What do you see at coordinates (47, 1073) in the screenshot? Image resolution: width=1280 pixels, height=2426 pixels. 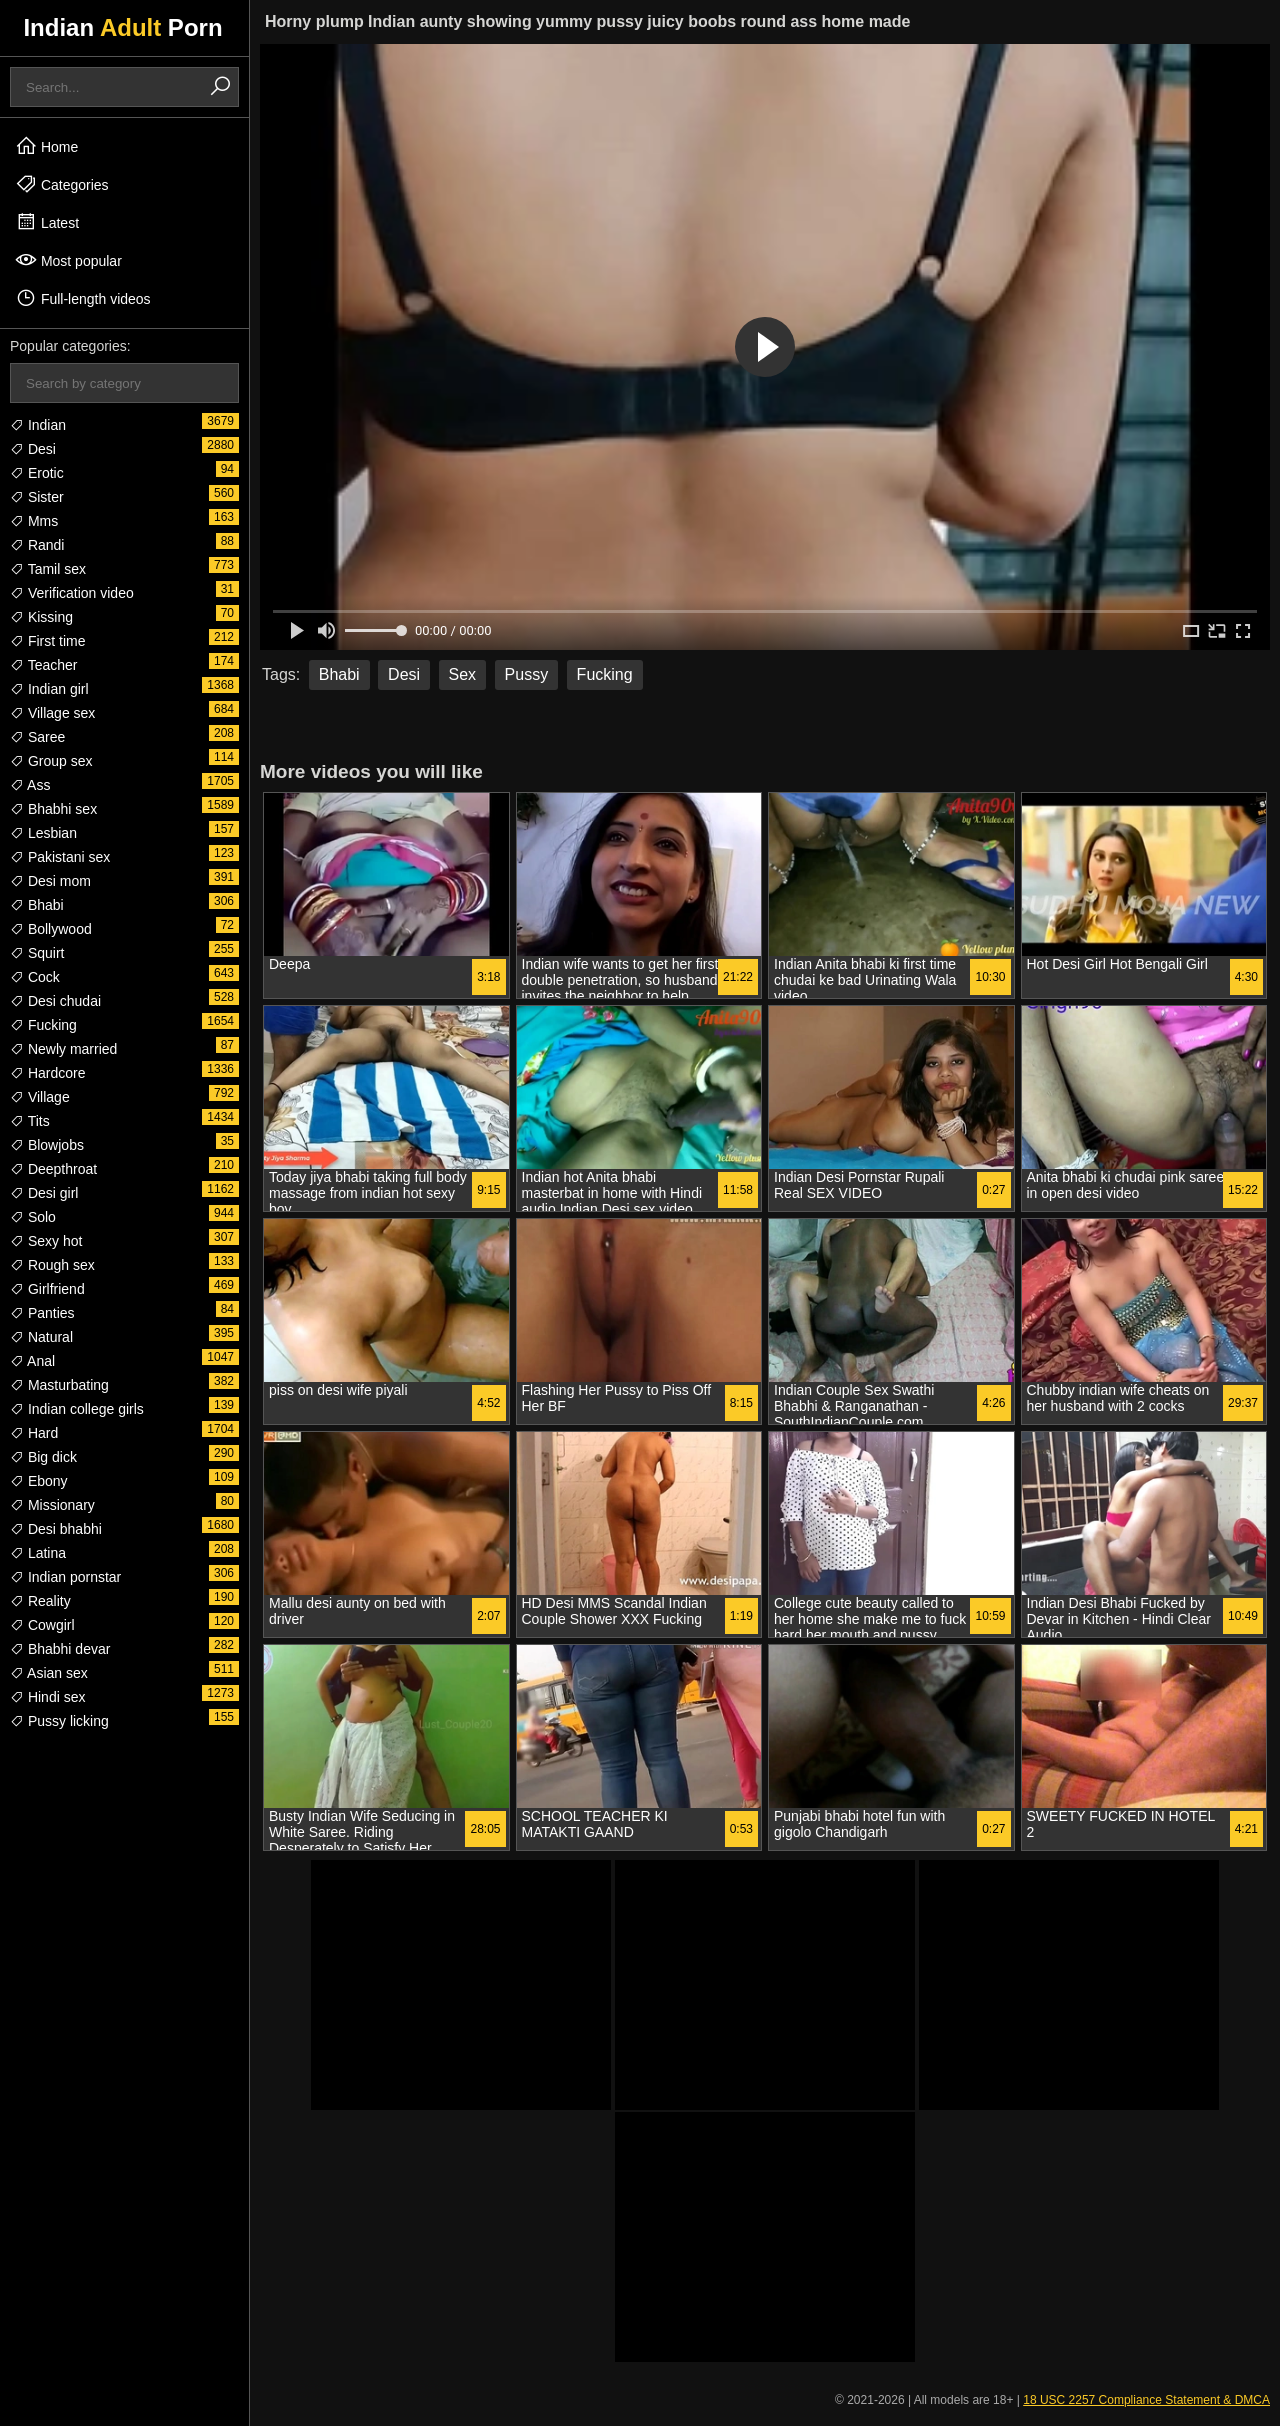 I see `Hardcore` at bounding box center [47, 1073].